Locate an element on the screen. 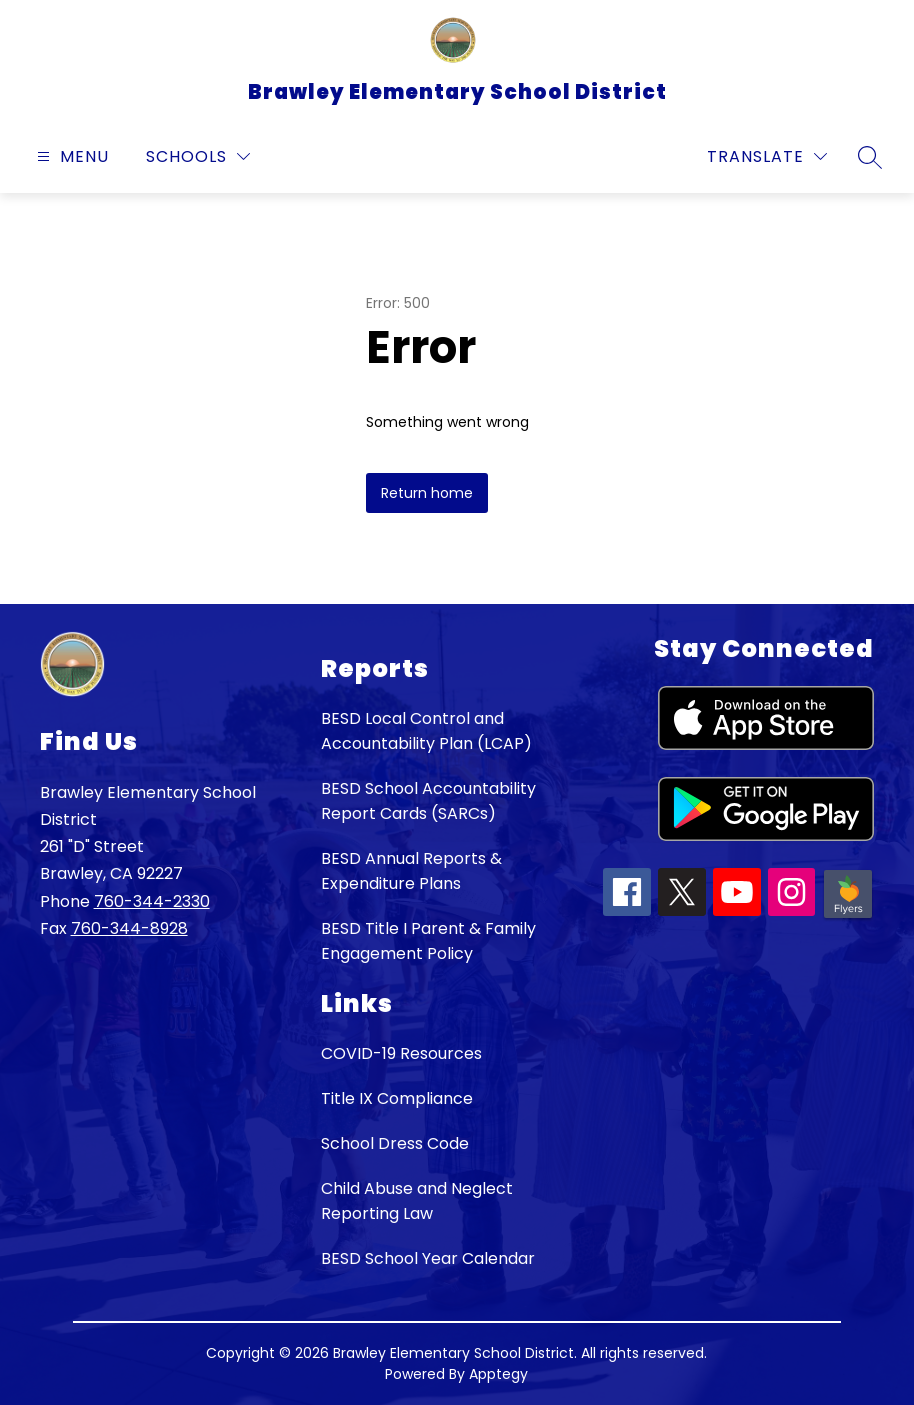 This screenshot has width=914, height=1405. Title IX Compliance is located at coordinates (397, 1098).